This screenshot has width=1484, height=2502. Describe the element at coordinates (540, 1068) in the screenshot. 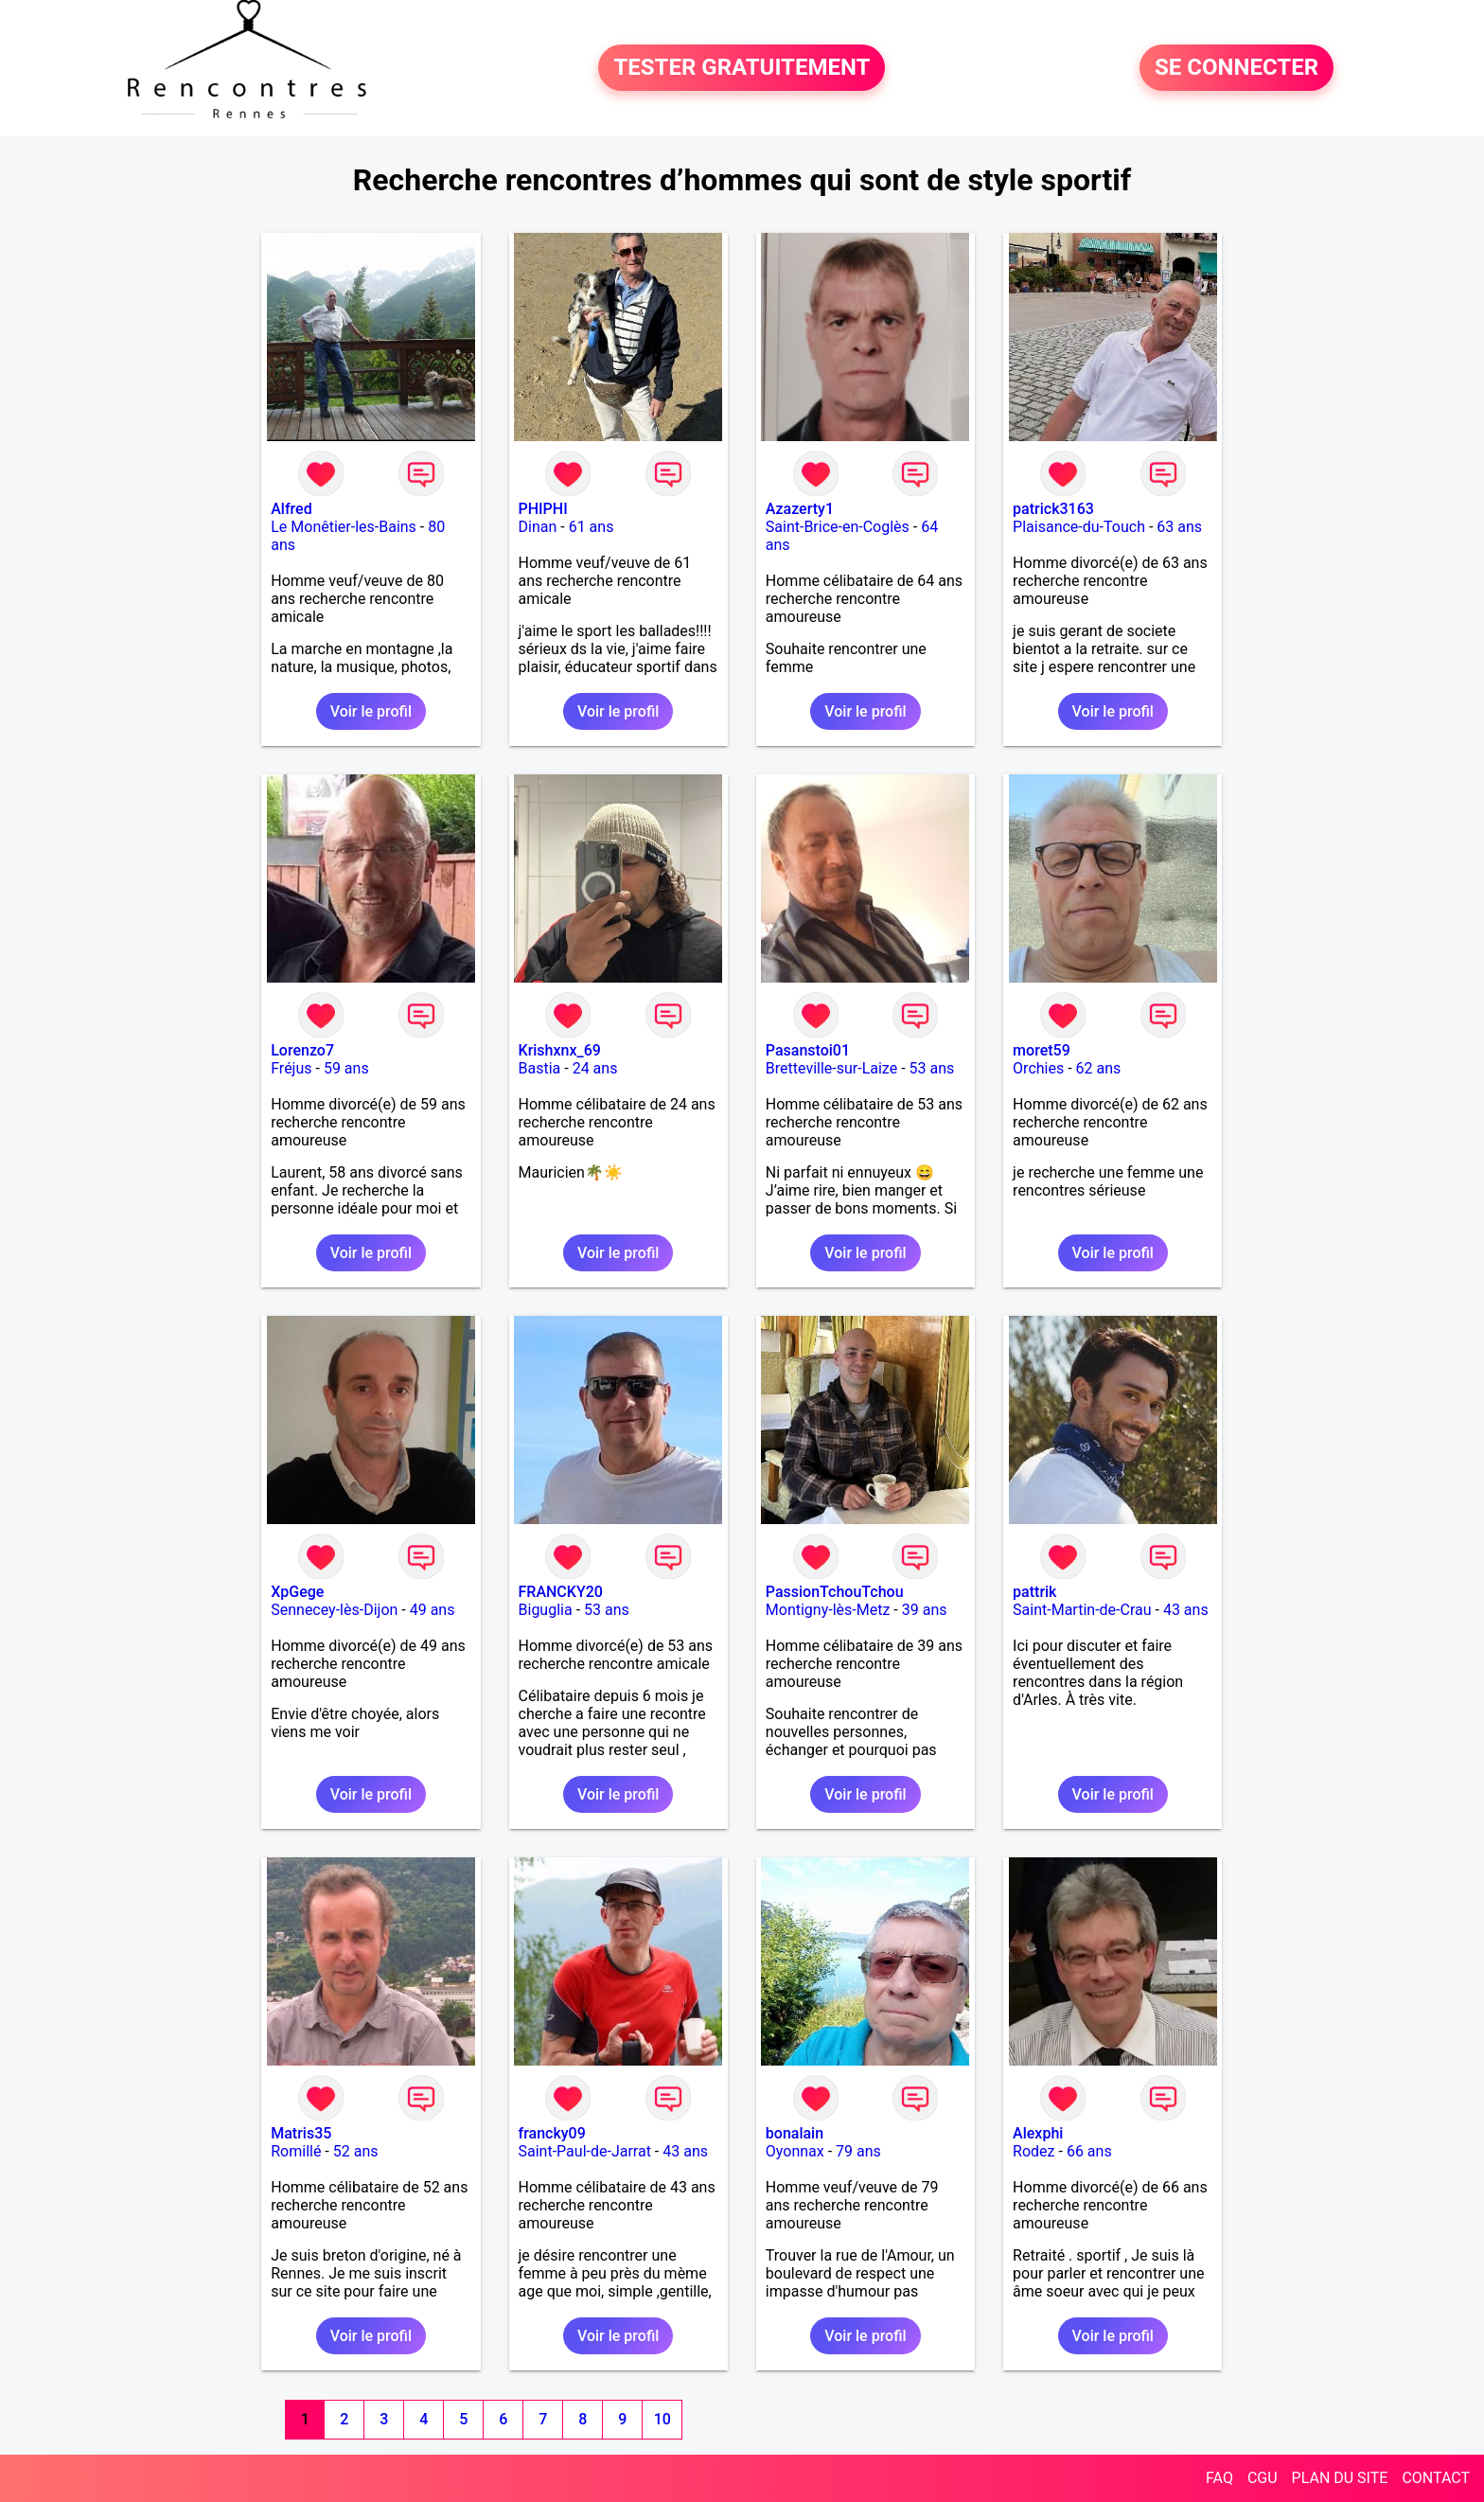

I see `Bastia` at that location.